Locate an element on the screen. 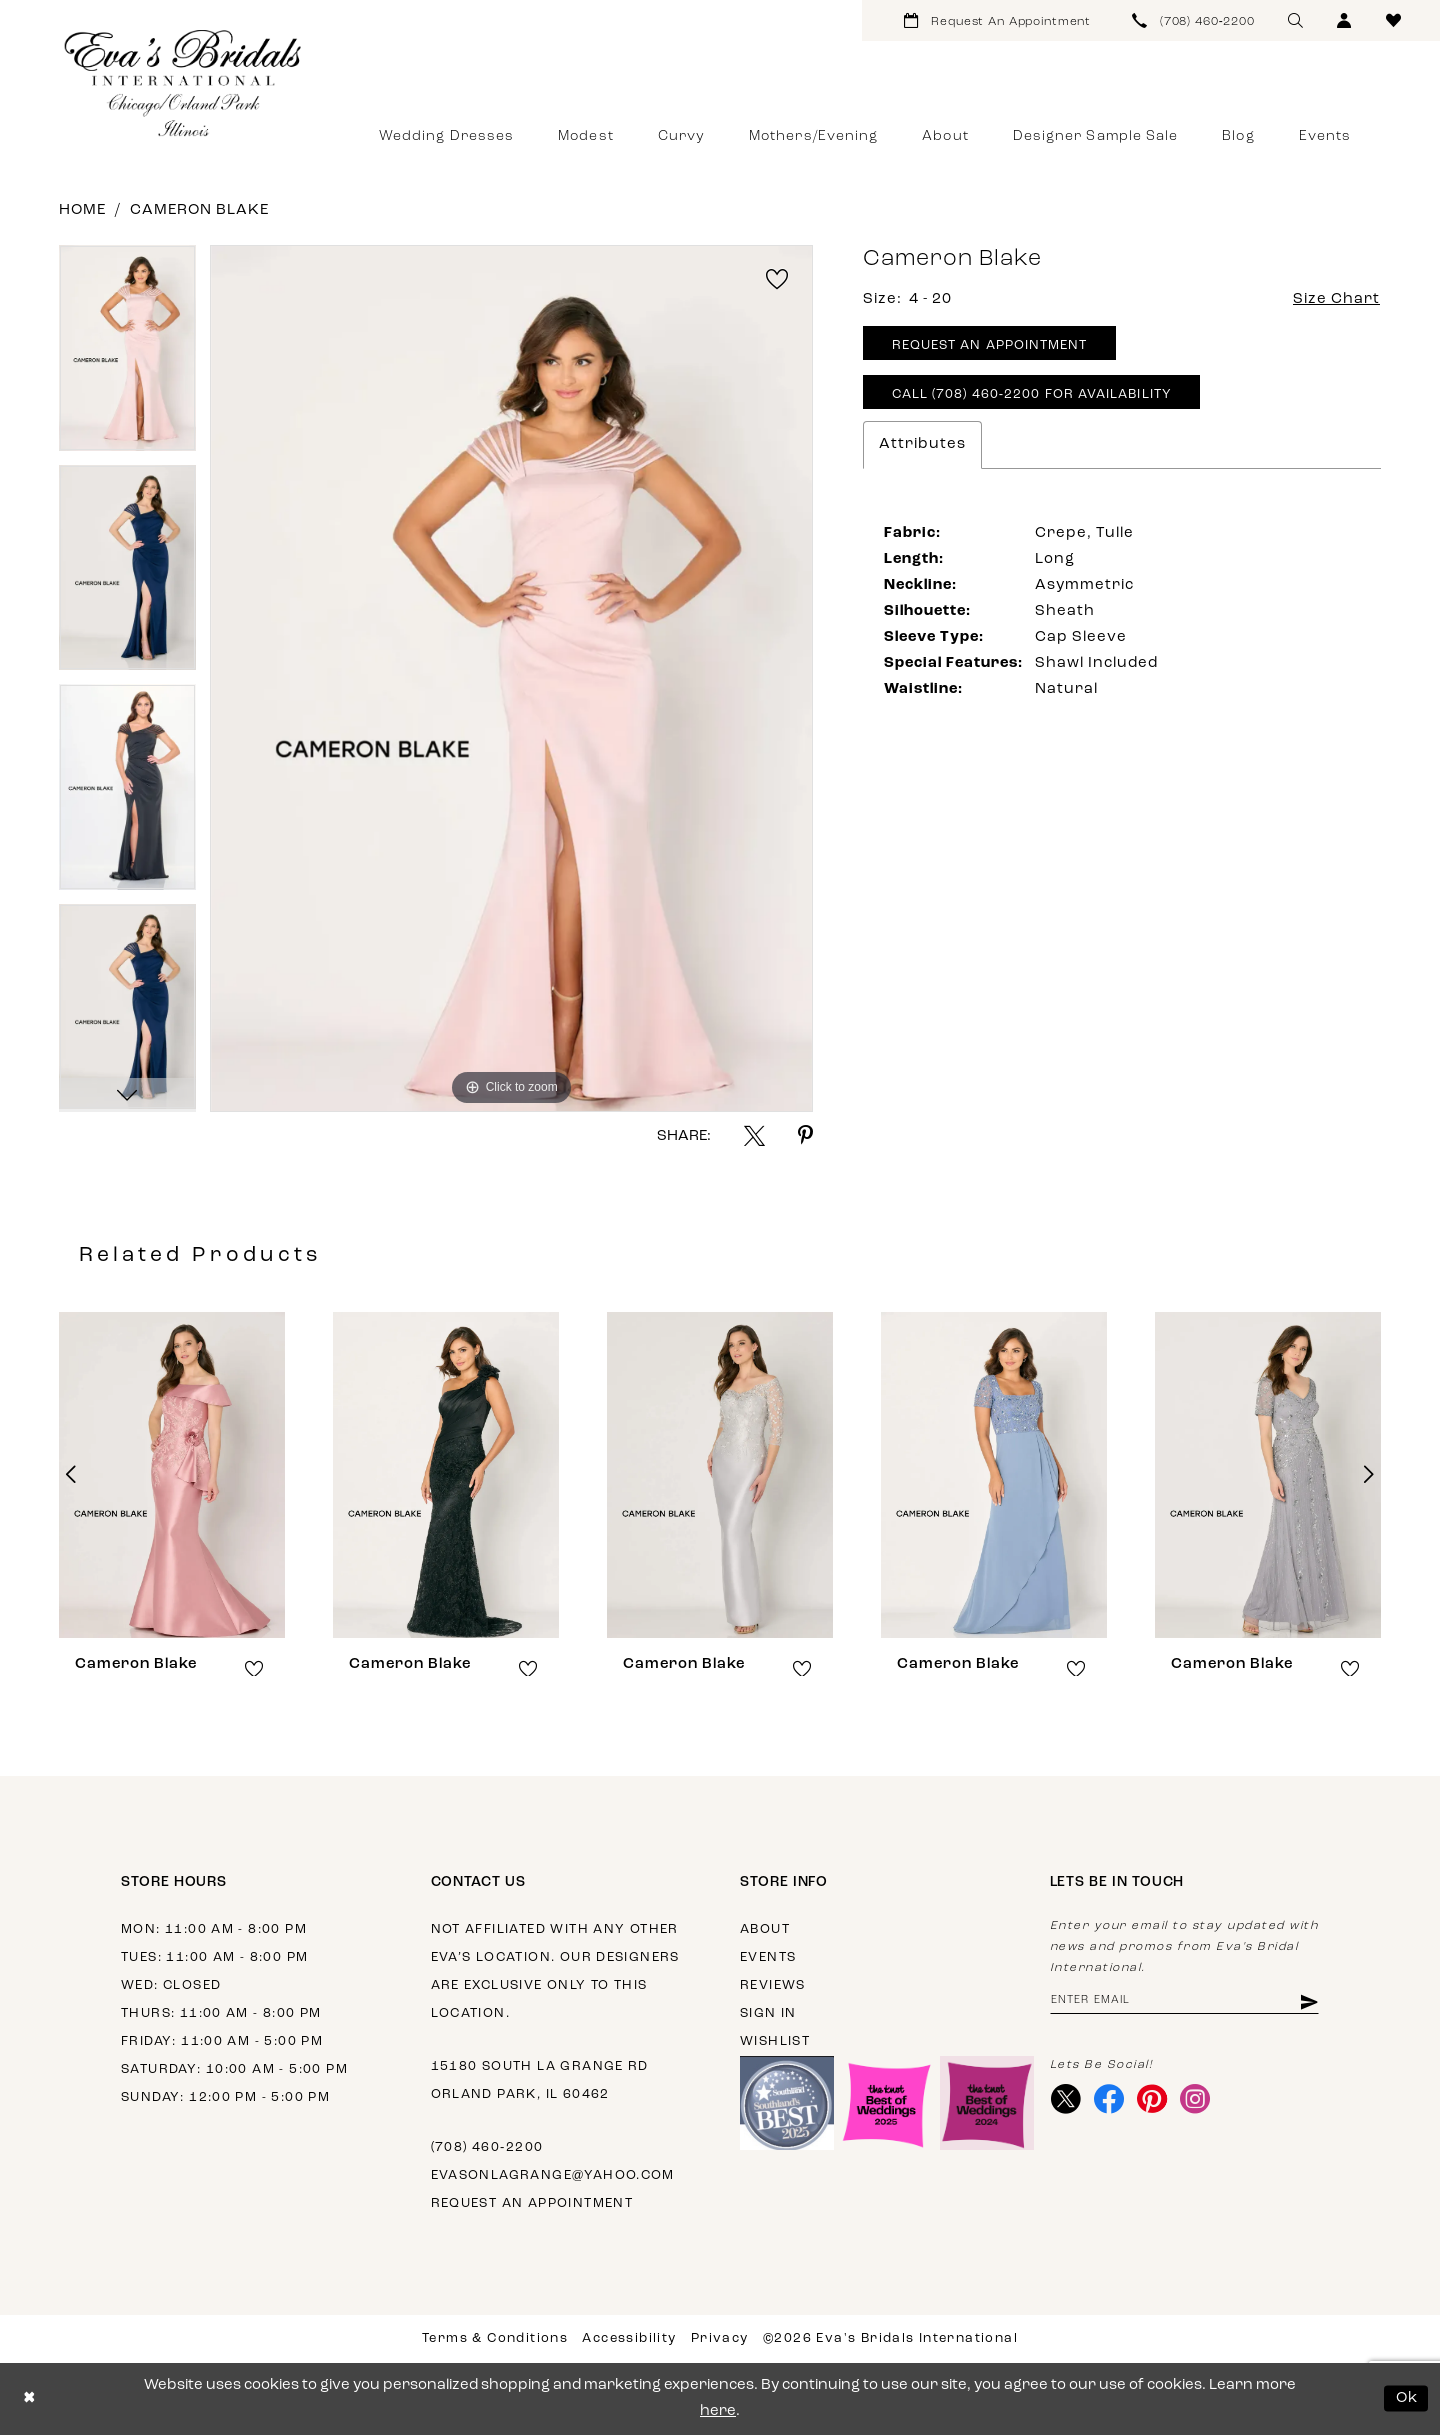  Wishlist is located at coordinates (775, 2041).